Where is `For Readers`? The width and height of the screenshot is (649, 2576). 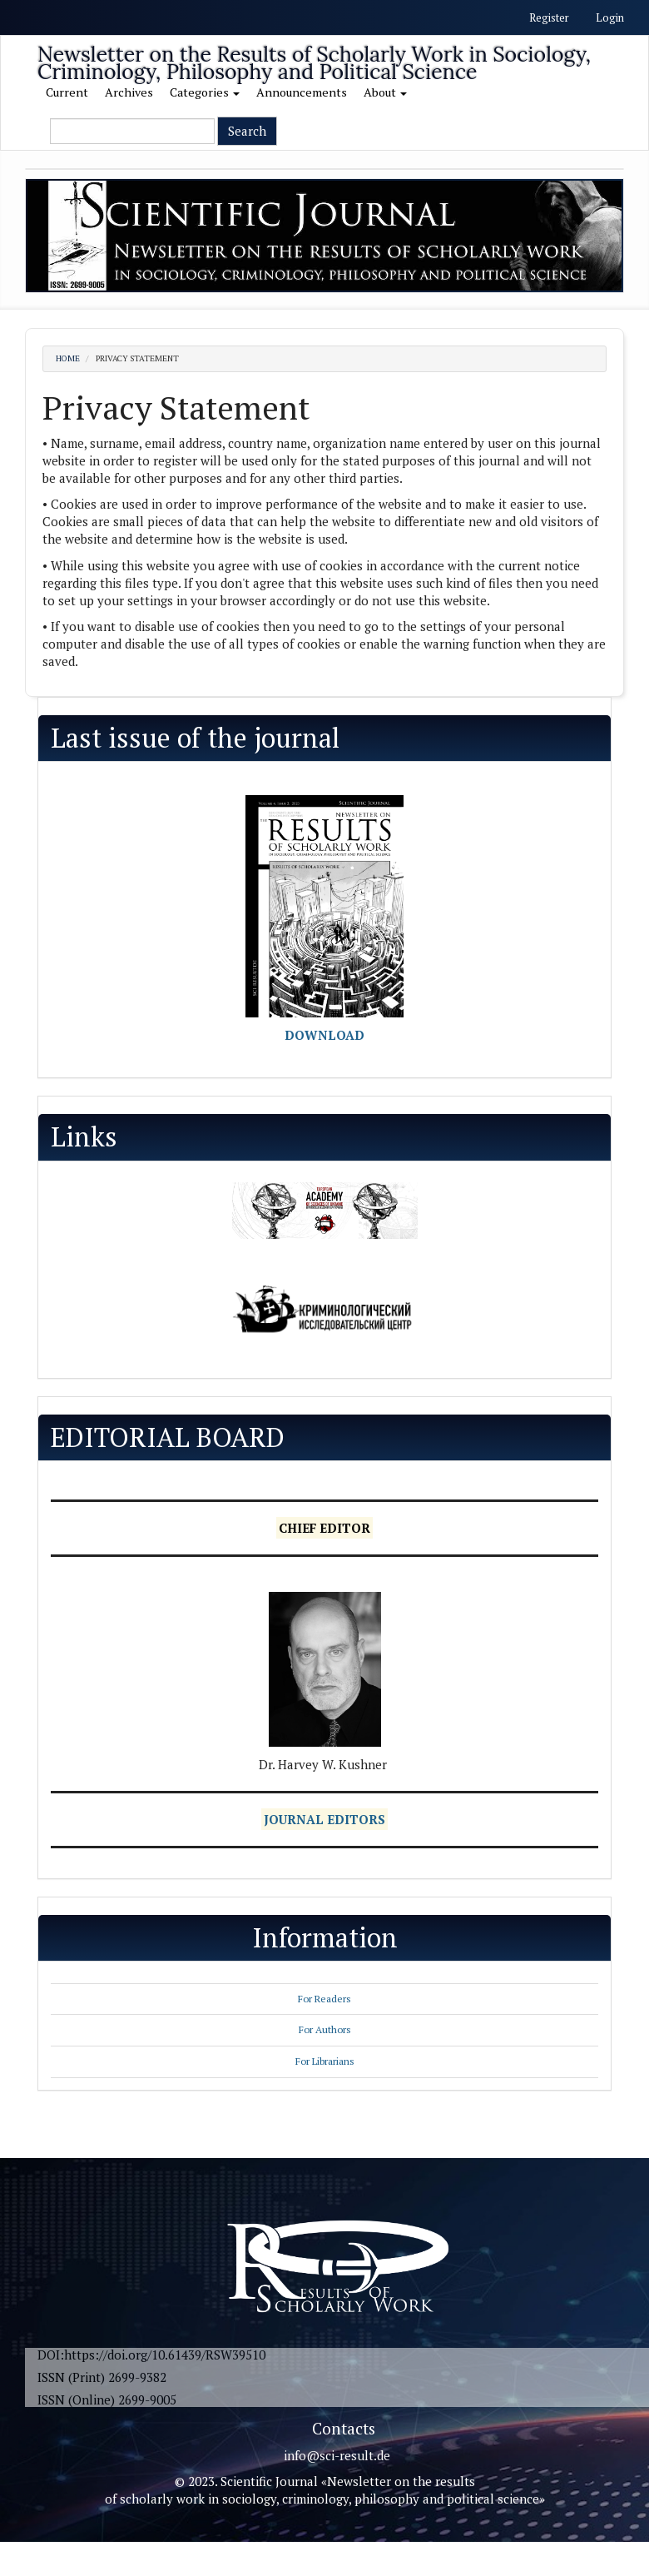
For Readers is located at coordinates (324, 1998).